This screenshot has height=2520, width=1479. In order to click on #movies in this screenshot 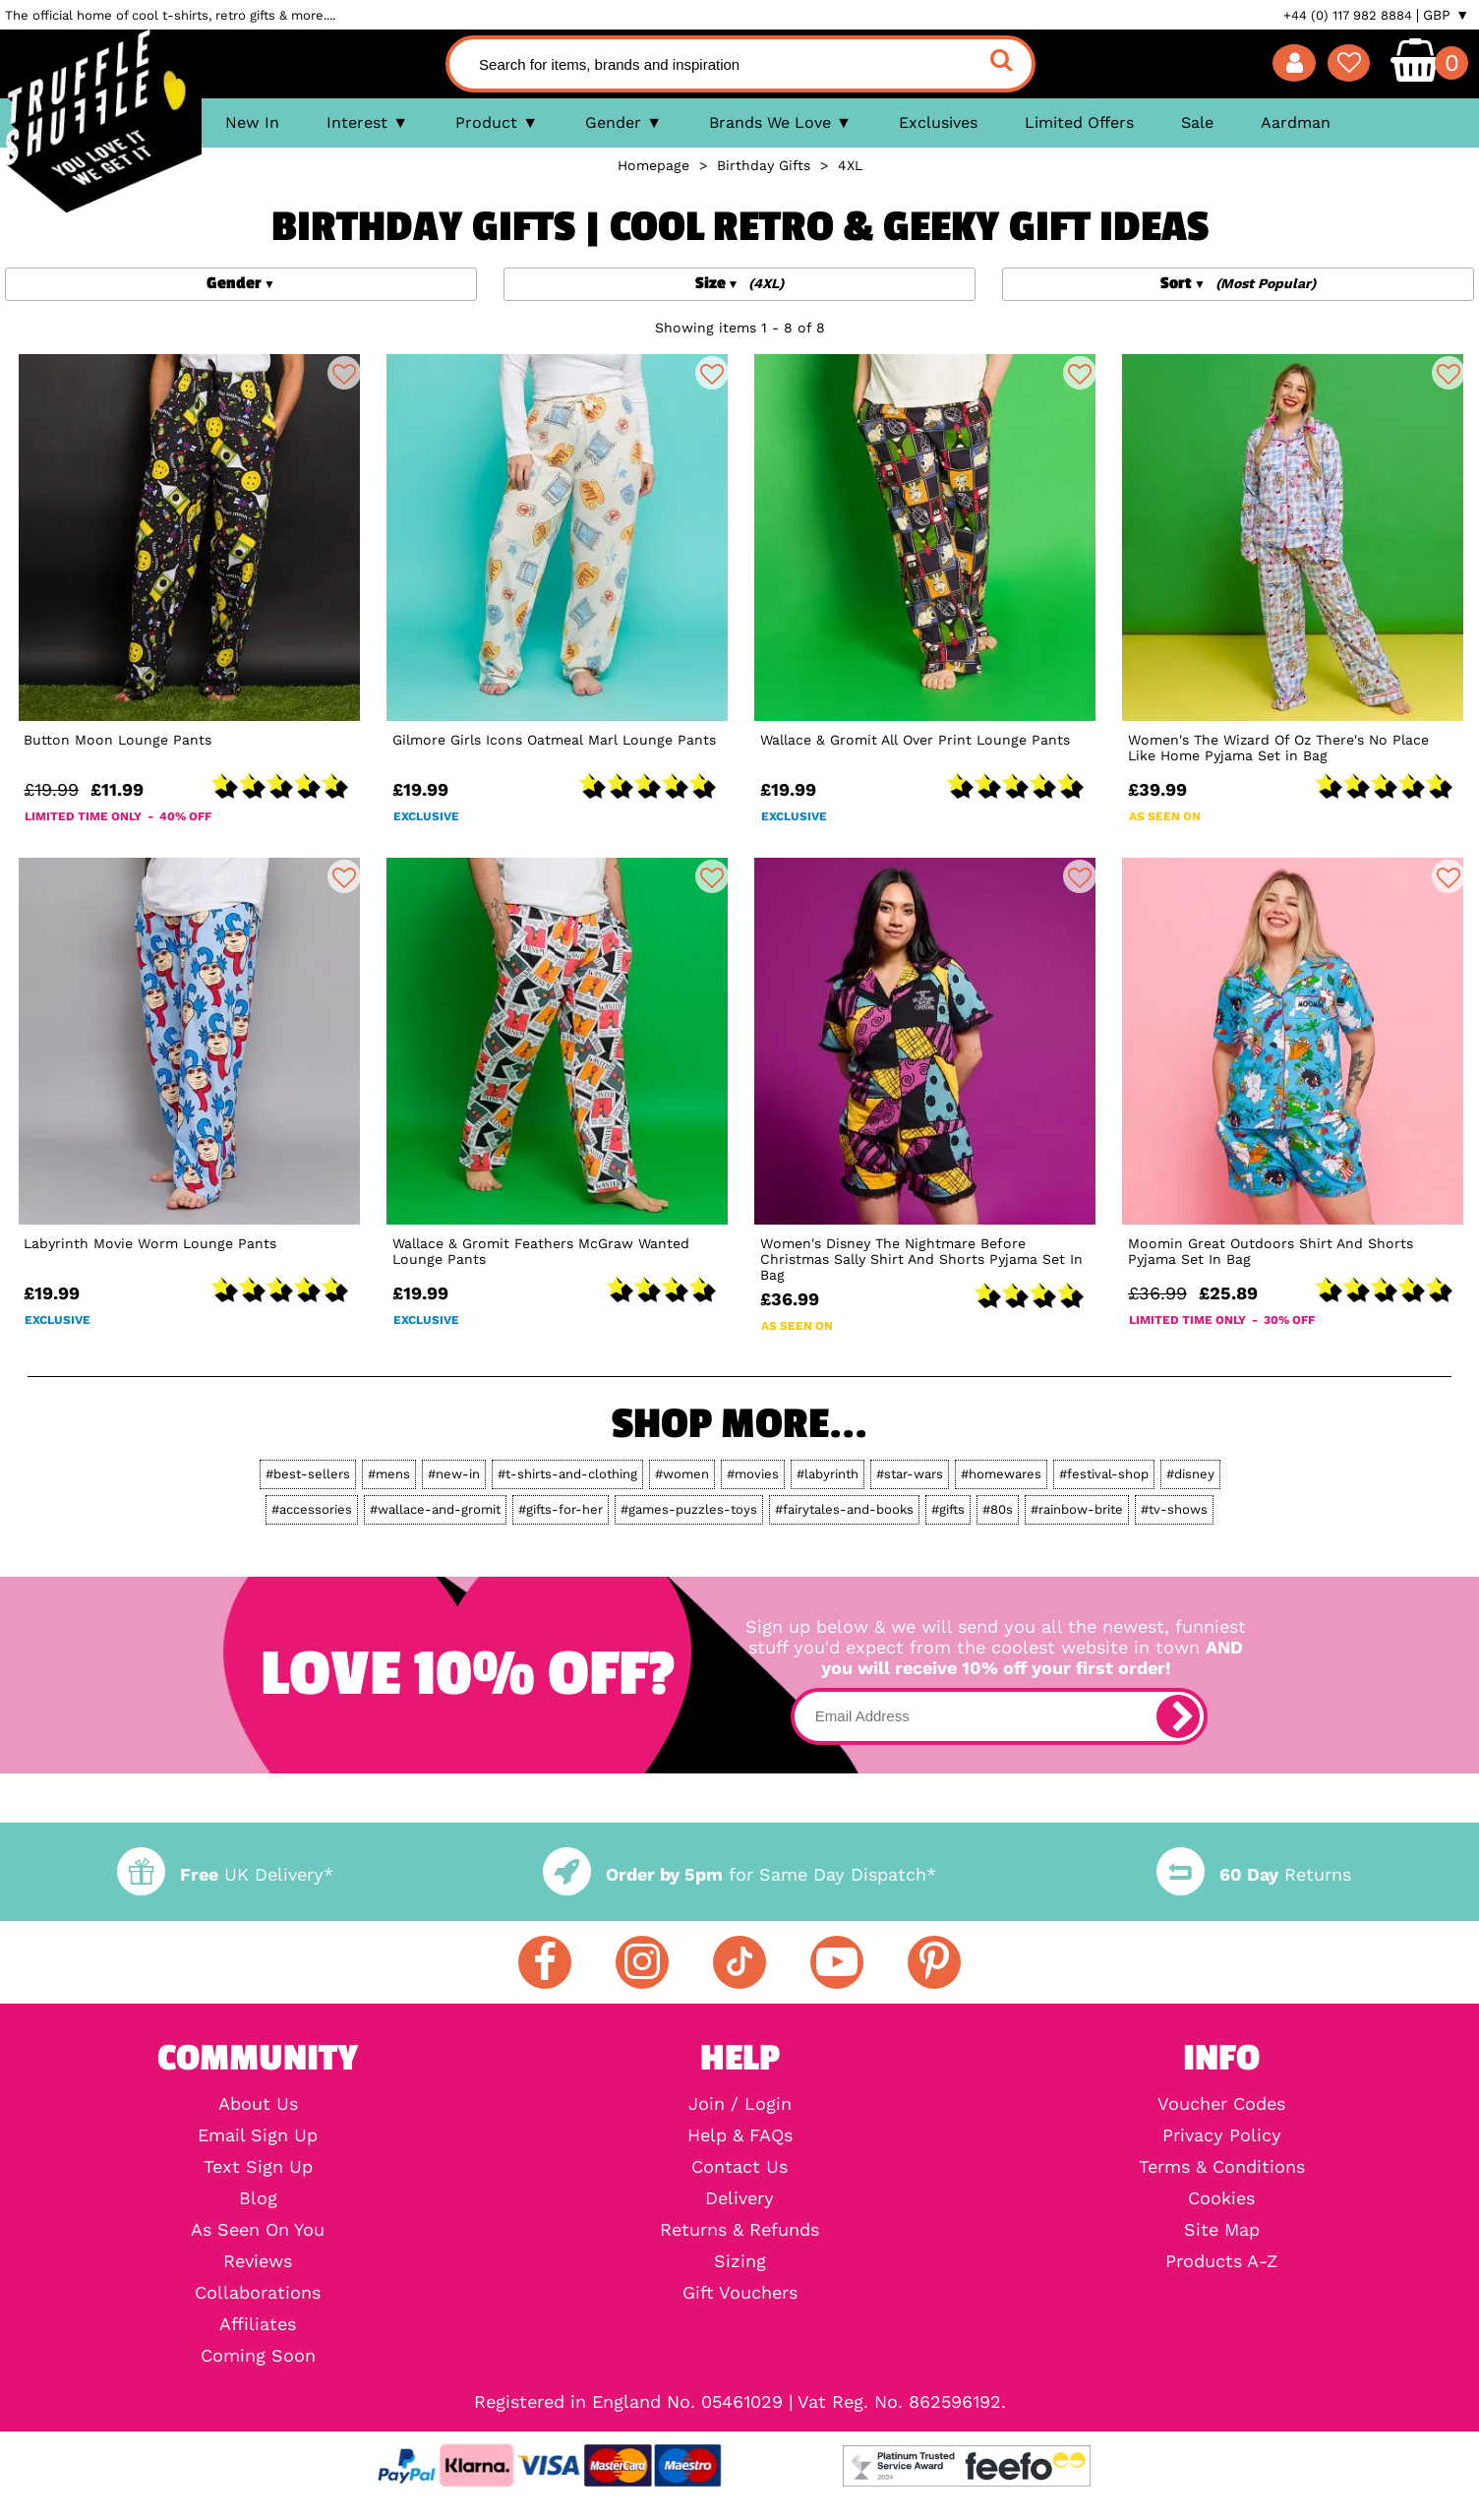, I will do `click(753, 1474)`.